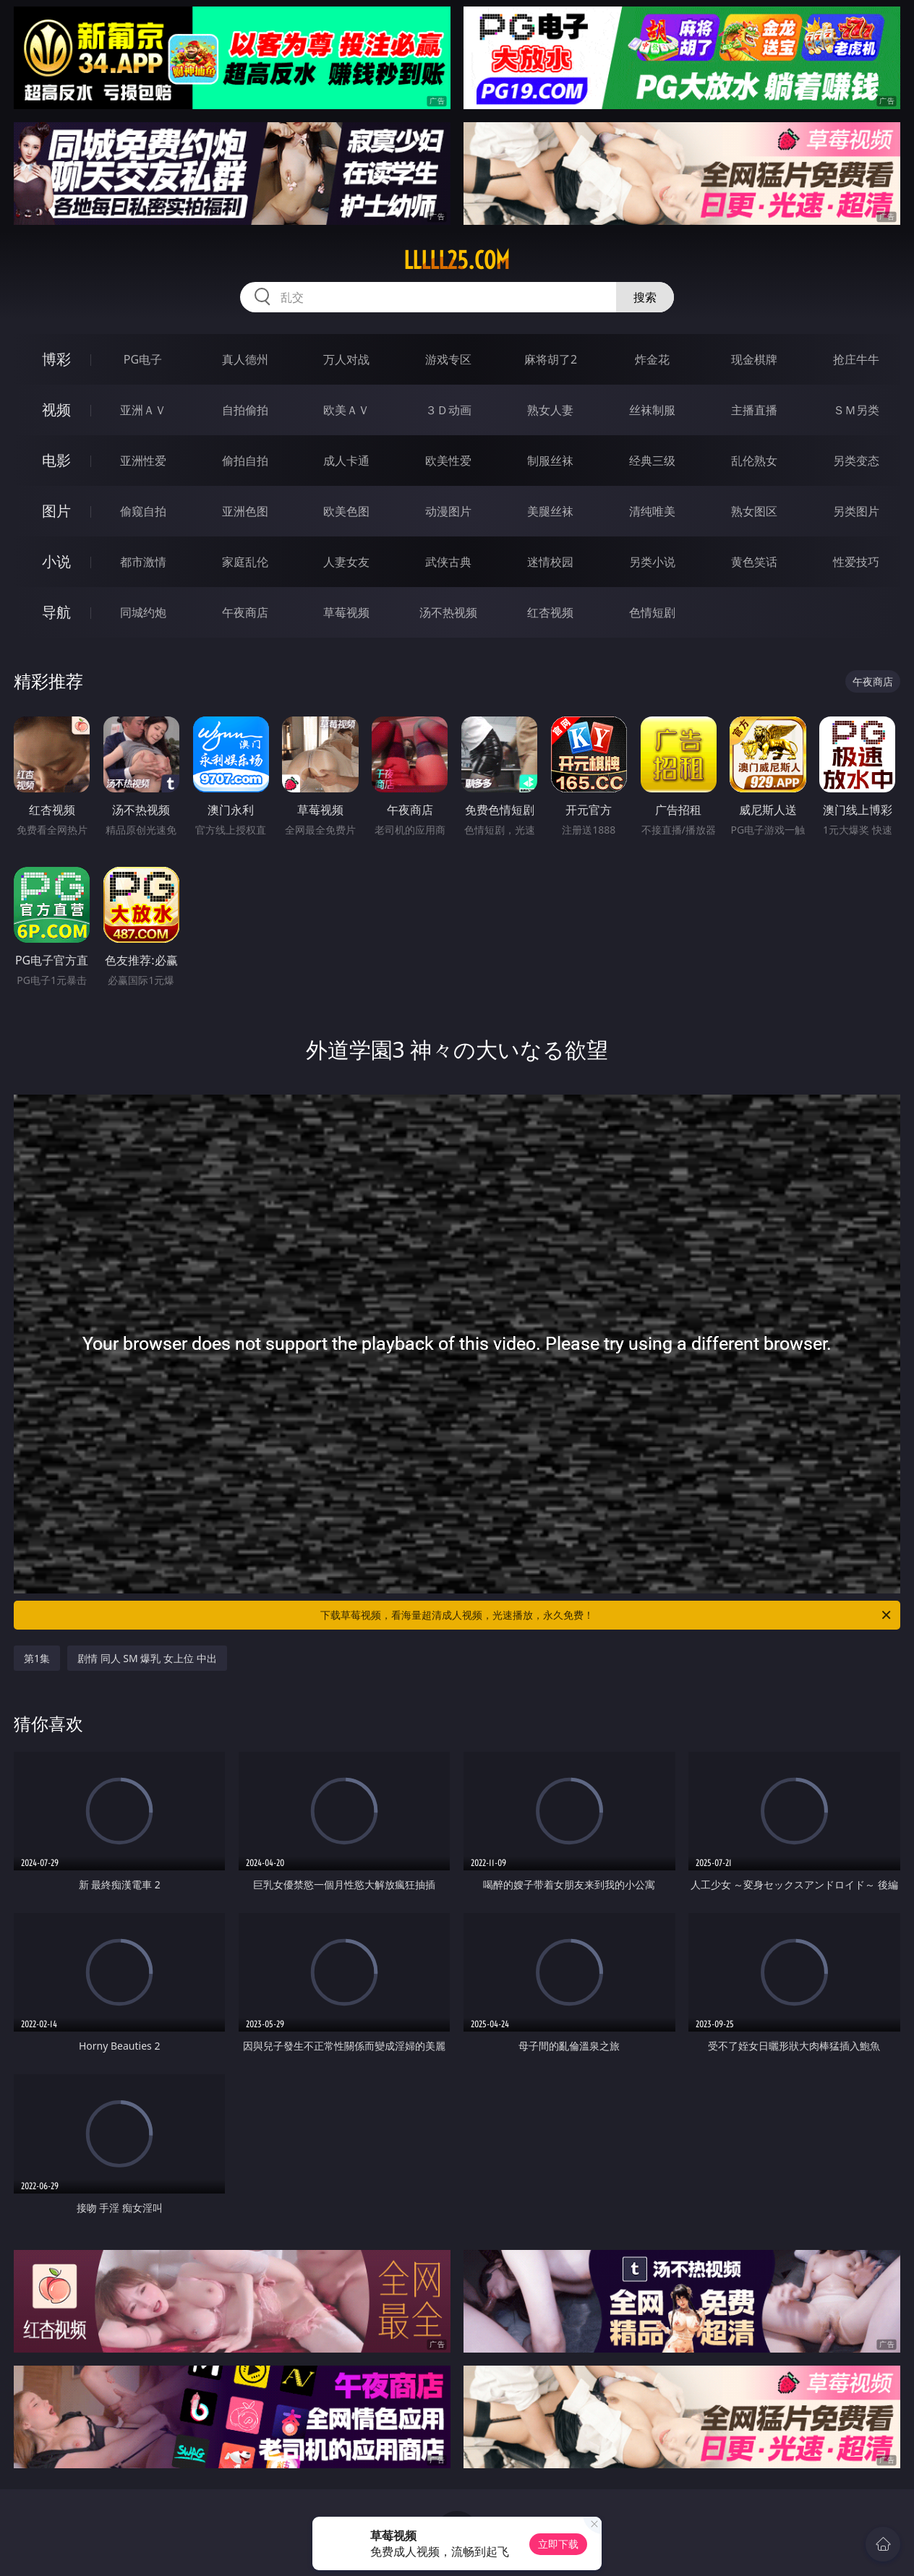 This screenshot has width=914, height=2576. What do you see at coordinates (346, 460) in the screenshot?
I see `成人卡通` at bounding box center [346, 460].